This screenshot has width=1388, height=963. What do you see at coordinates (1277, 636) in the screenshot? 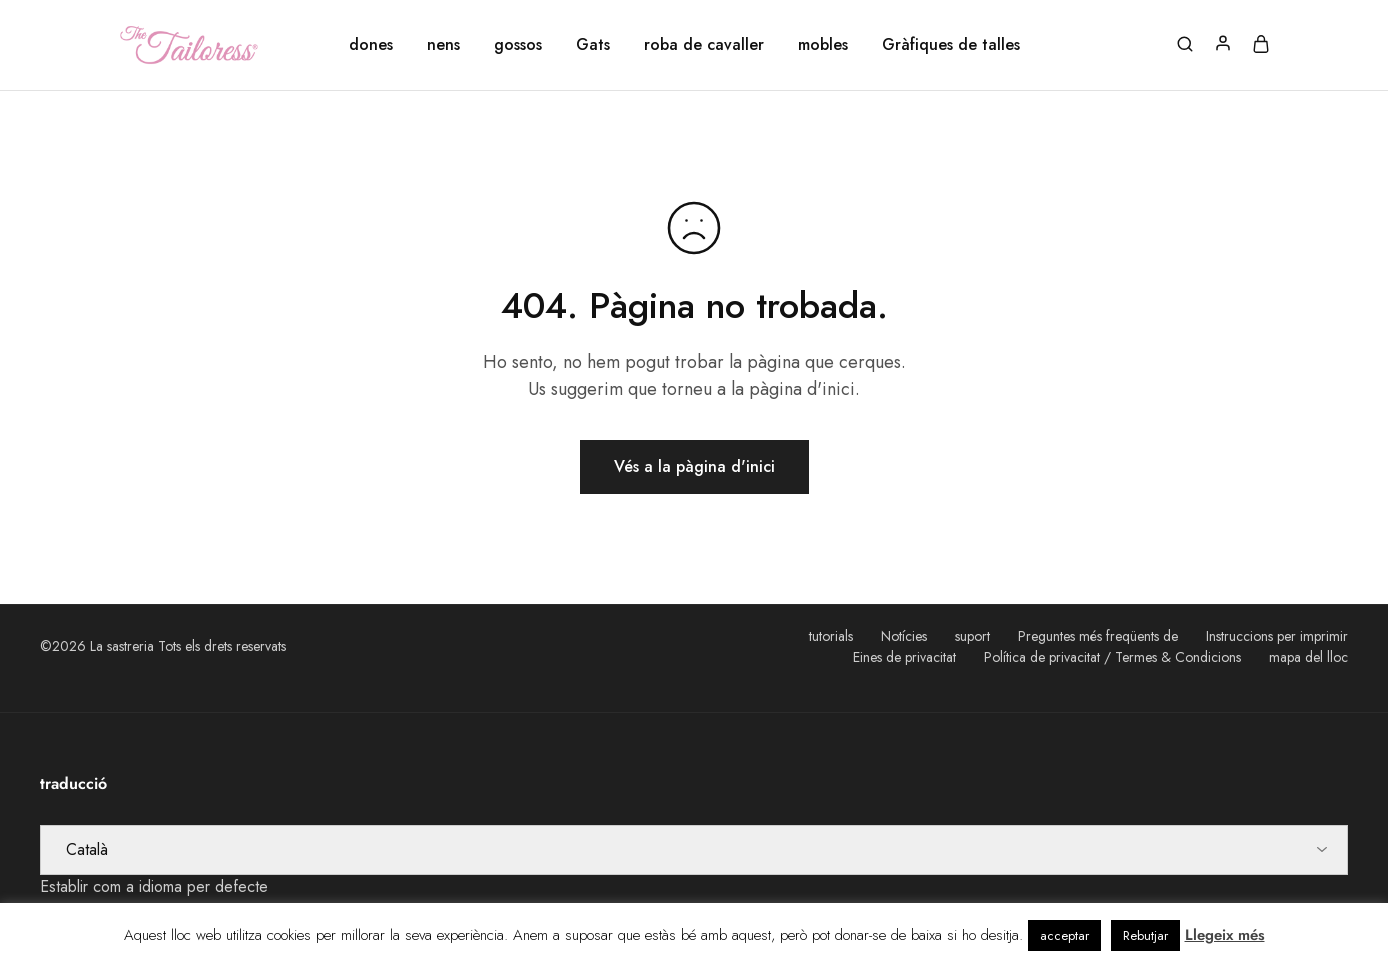
I see `Instruccions per imprimir` at bounding box center [1277, 636].